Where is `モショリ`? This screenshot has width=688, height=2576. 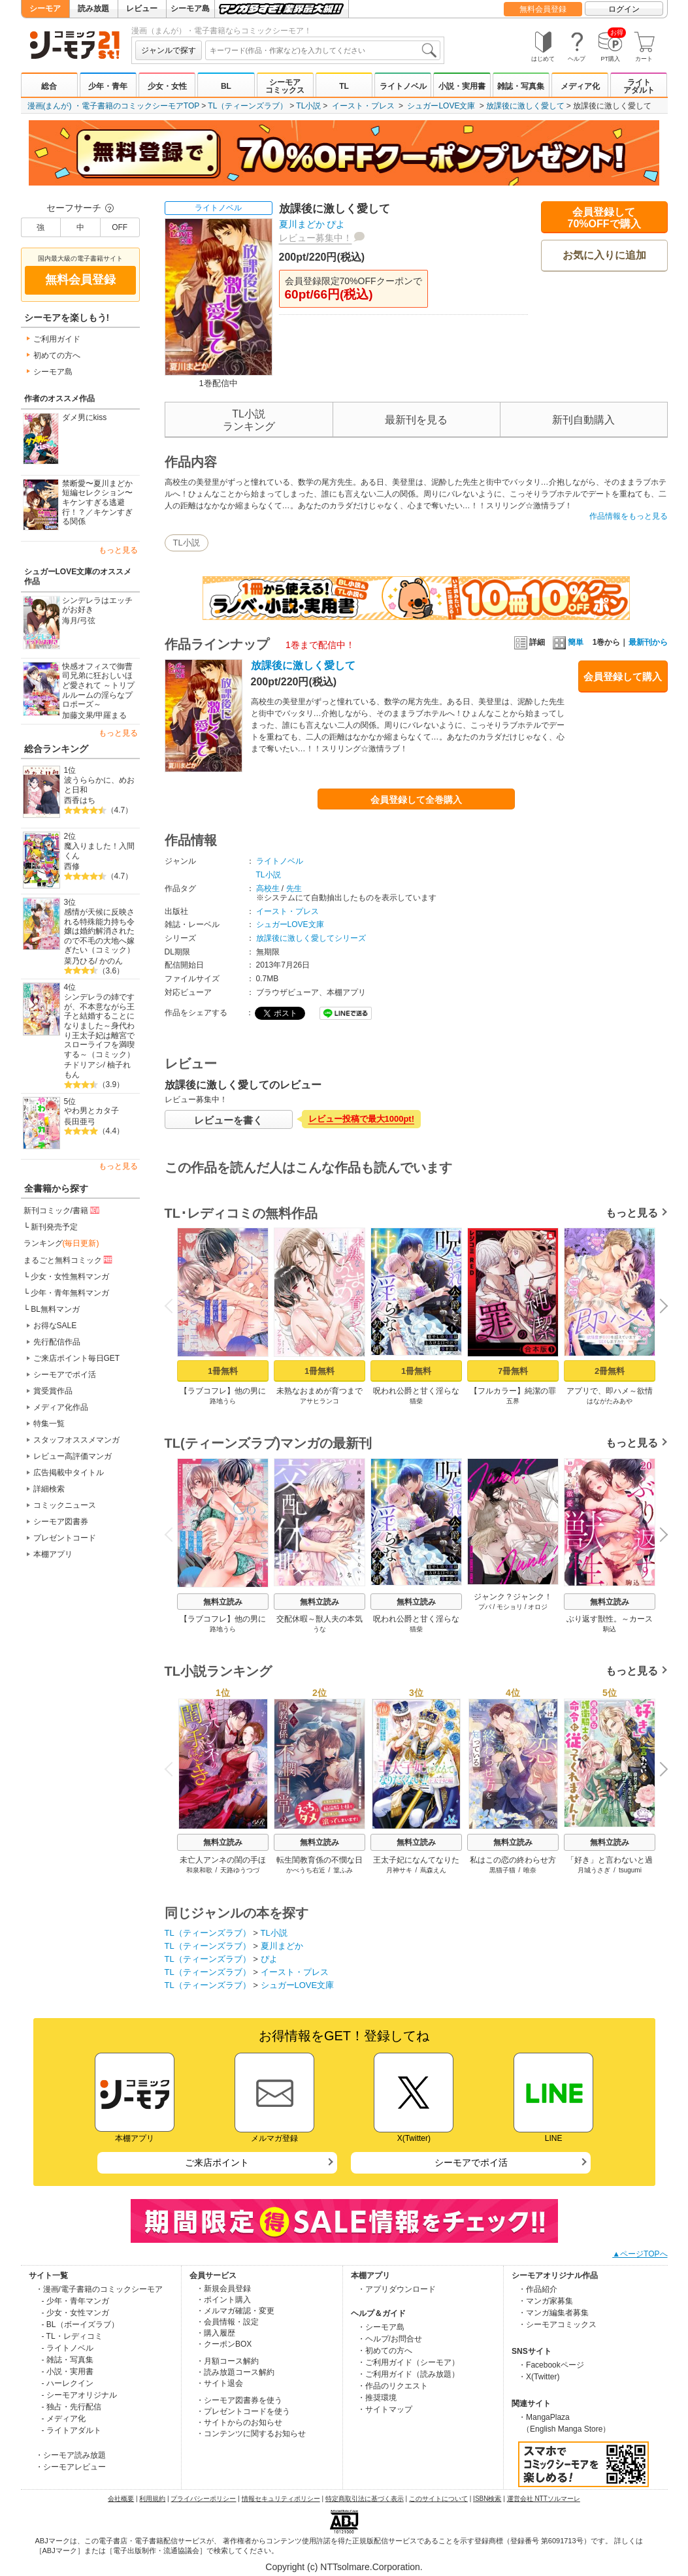
モショリ is located at coordinates (510, 1606).